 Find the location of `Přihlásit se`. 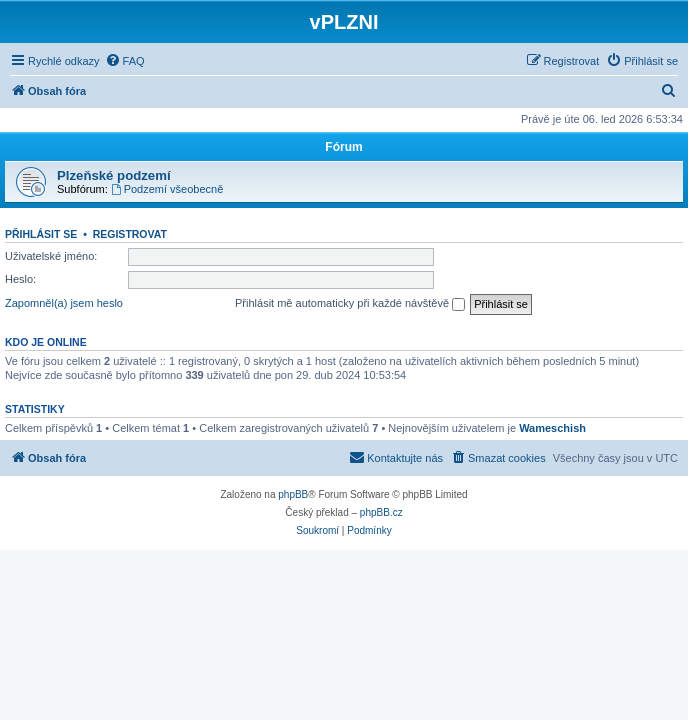

Přihlásit se is located at coordinates (41, 234).